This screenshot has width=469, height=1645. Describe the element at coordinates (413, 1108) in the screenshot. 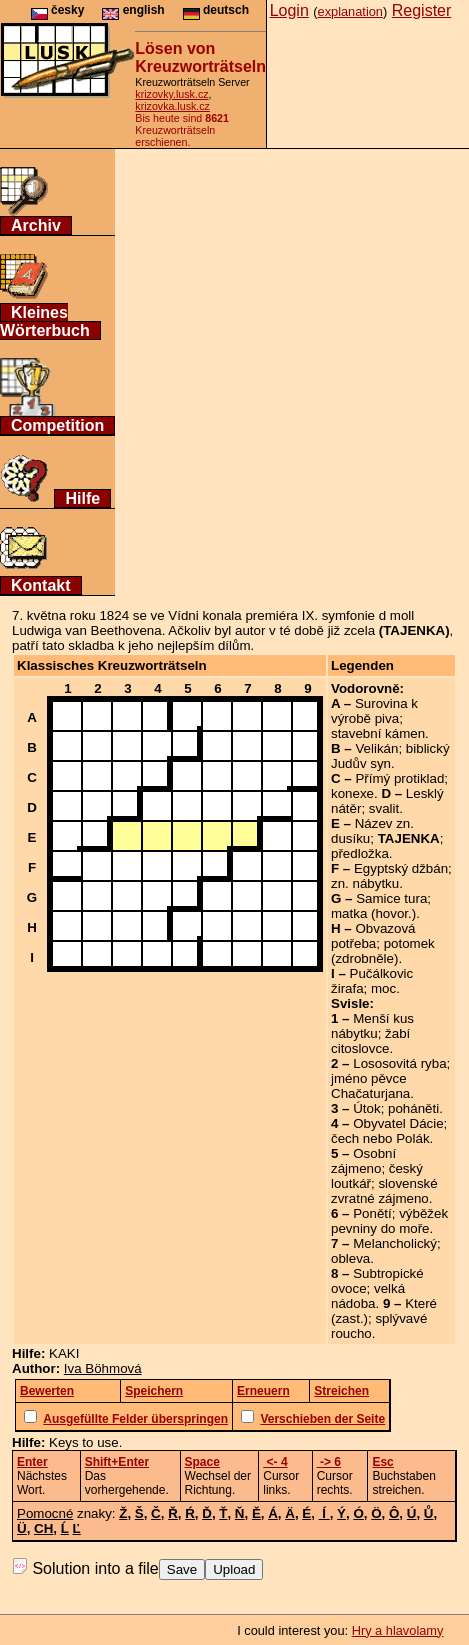

I see `poháněti` at that location.